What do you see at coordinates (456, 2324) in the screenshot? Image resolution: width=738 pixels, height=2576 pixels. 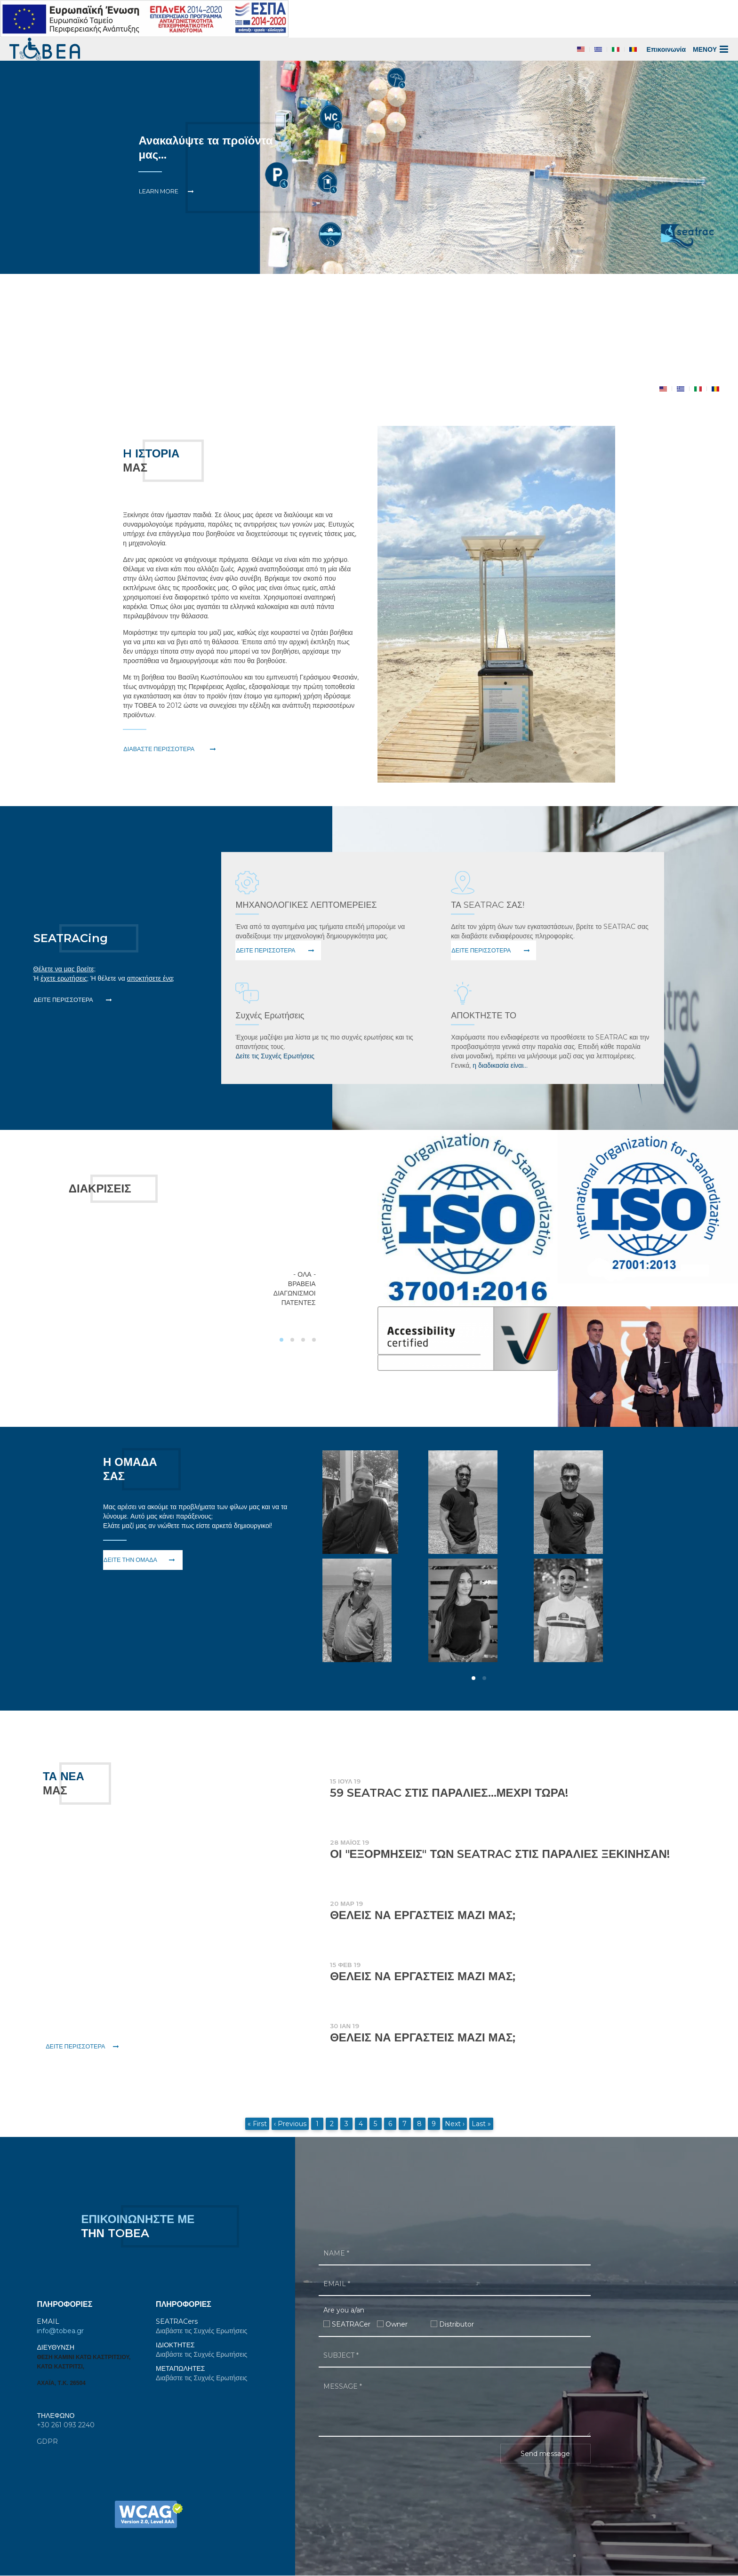 I see `Distributor` at bounding box center [456, 2324].